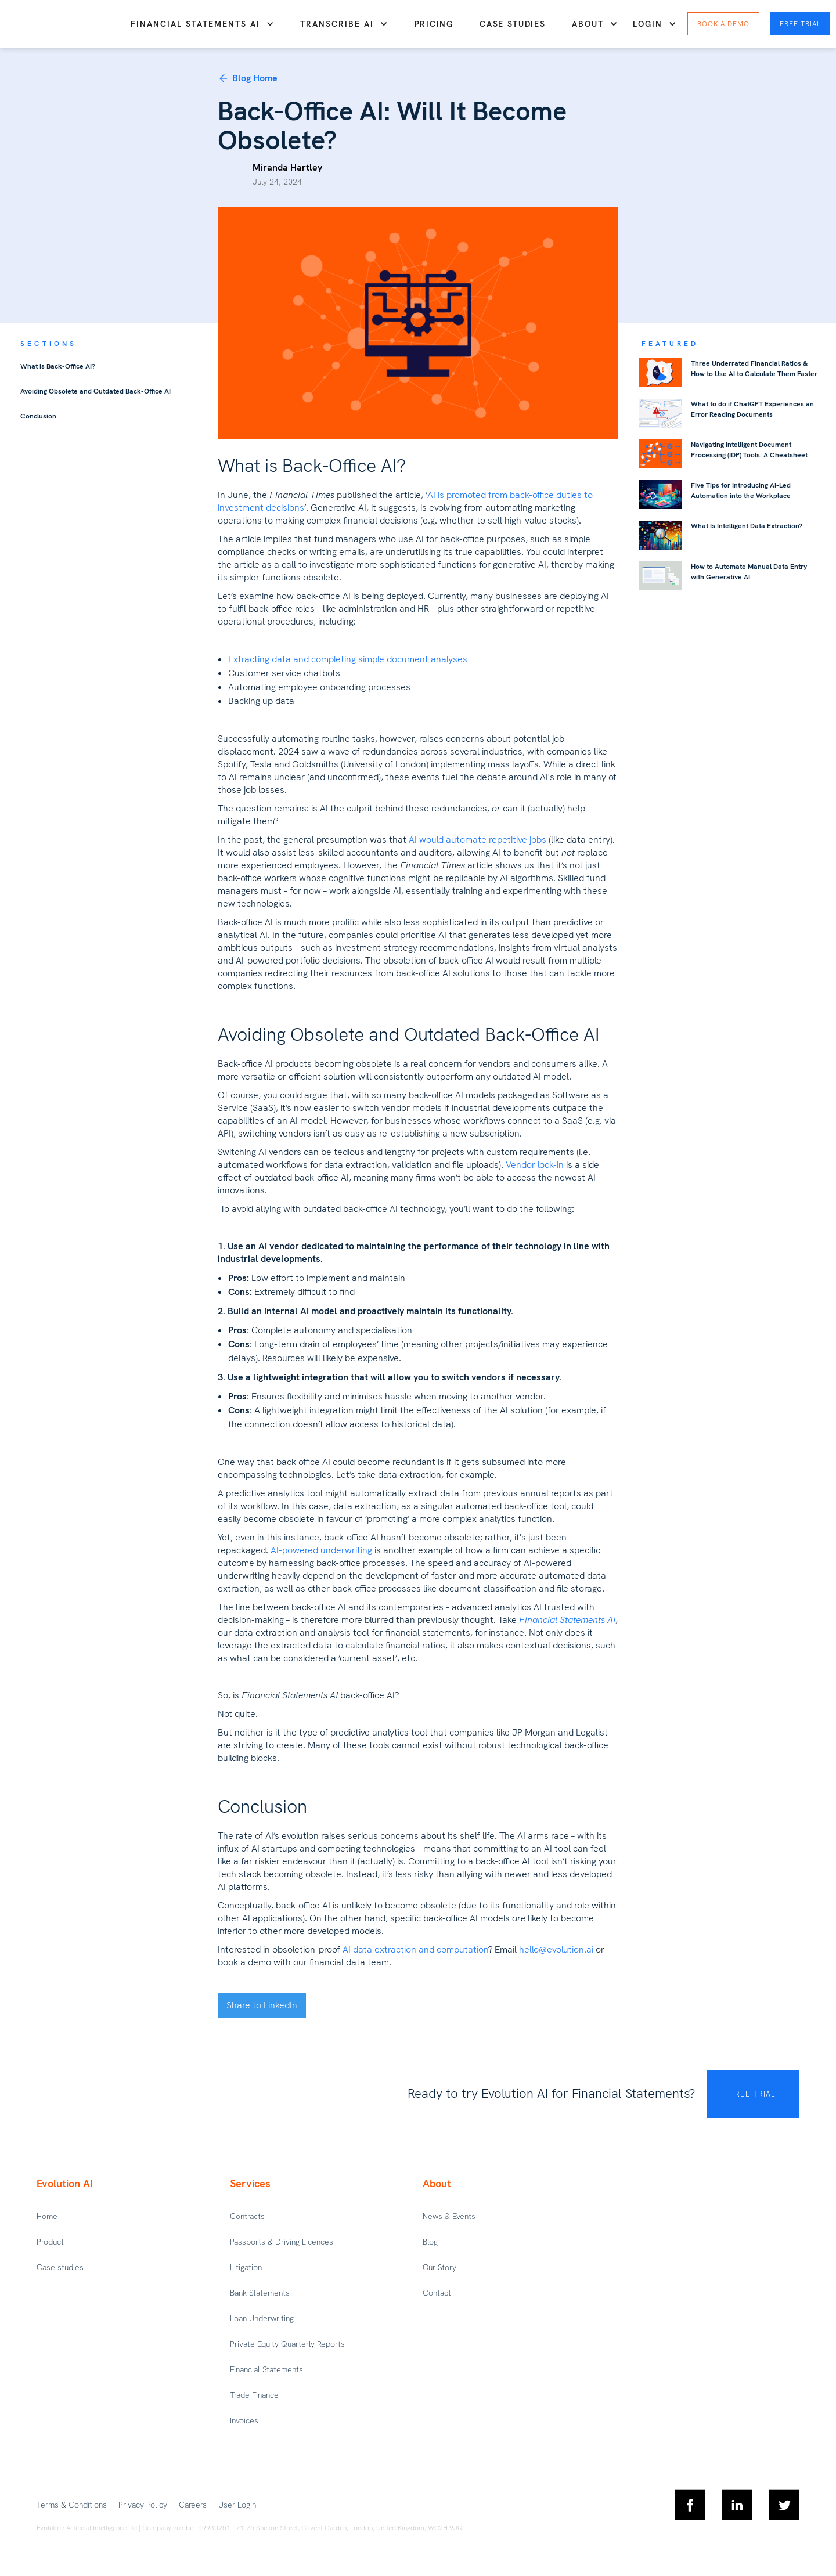 The image size is (836, 2576). I want to click on FREE TRIAL, so click(752, 2094).